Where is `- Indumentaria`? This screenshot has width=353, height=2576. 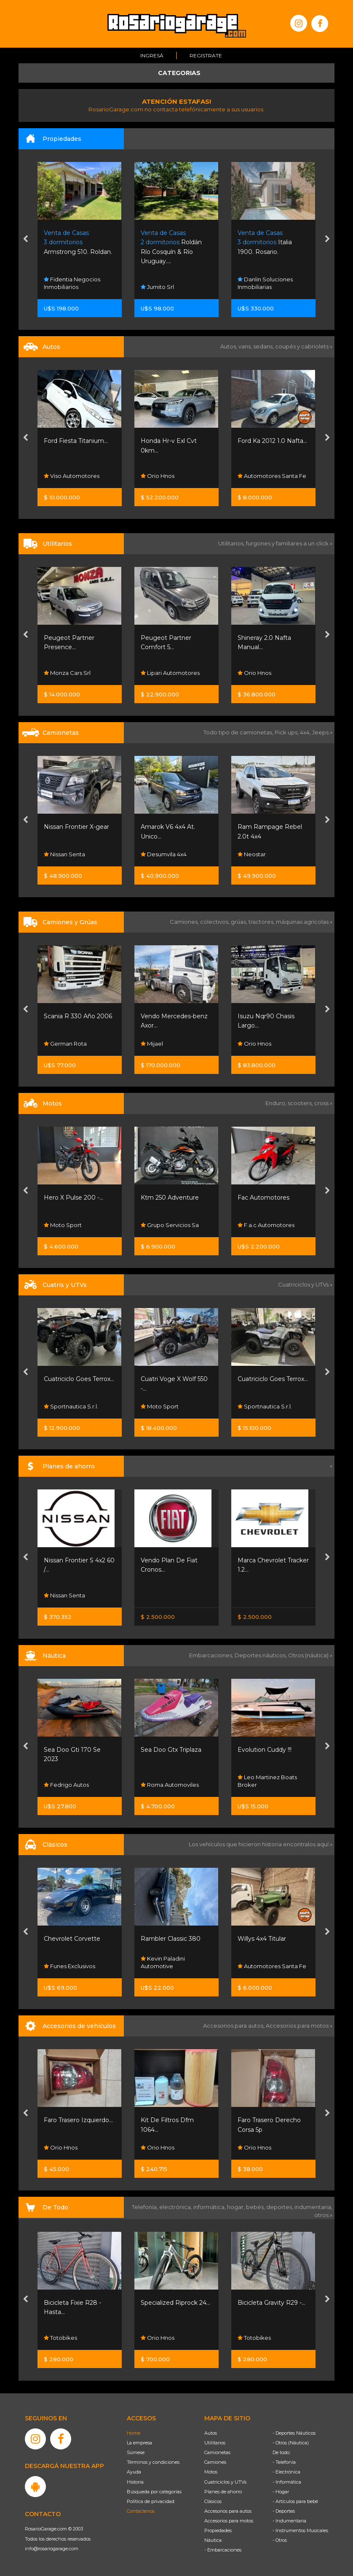 - Indumentaria is located at coordinates (289, 2521).